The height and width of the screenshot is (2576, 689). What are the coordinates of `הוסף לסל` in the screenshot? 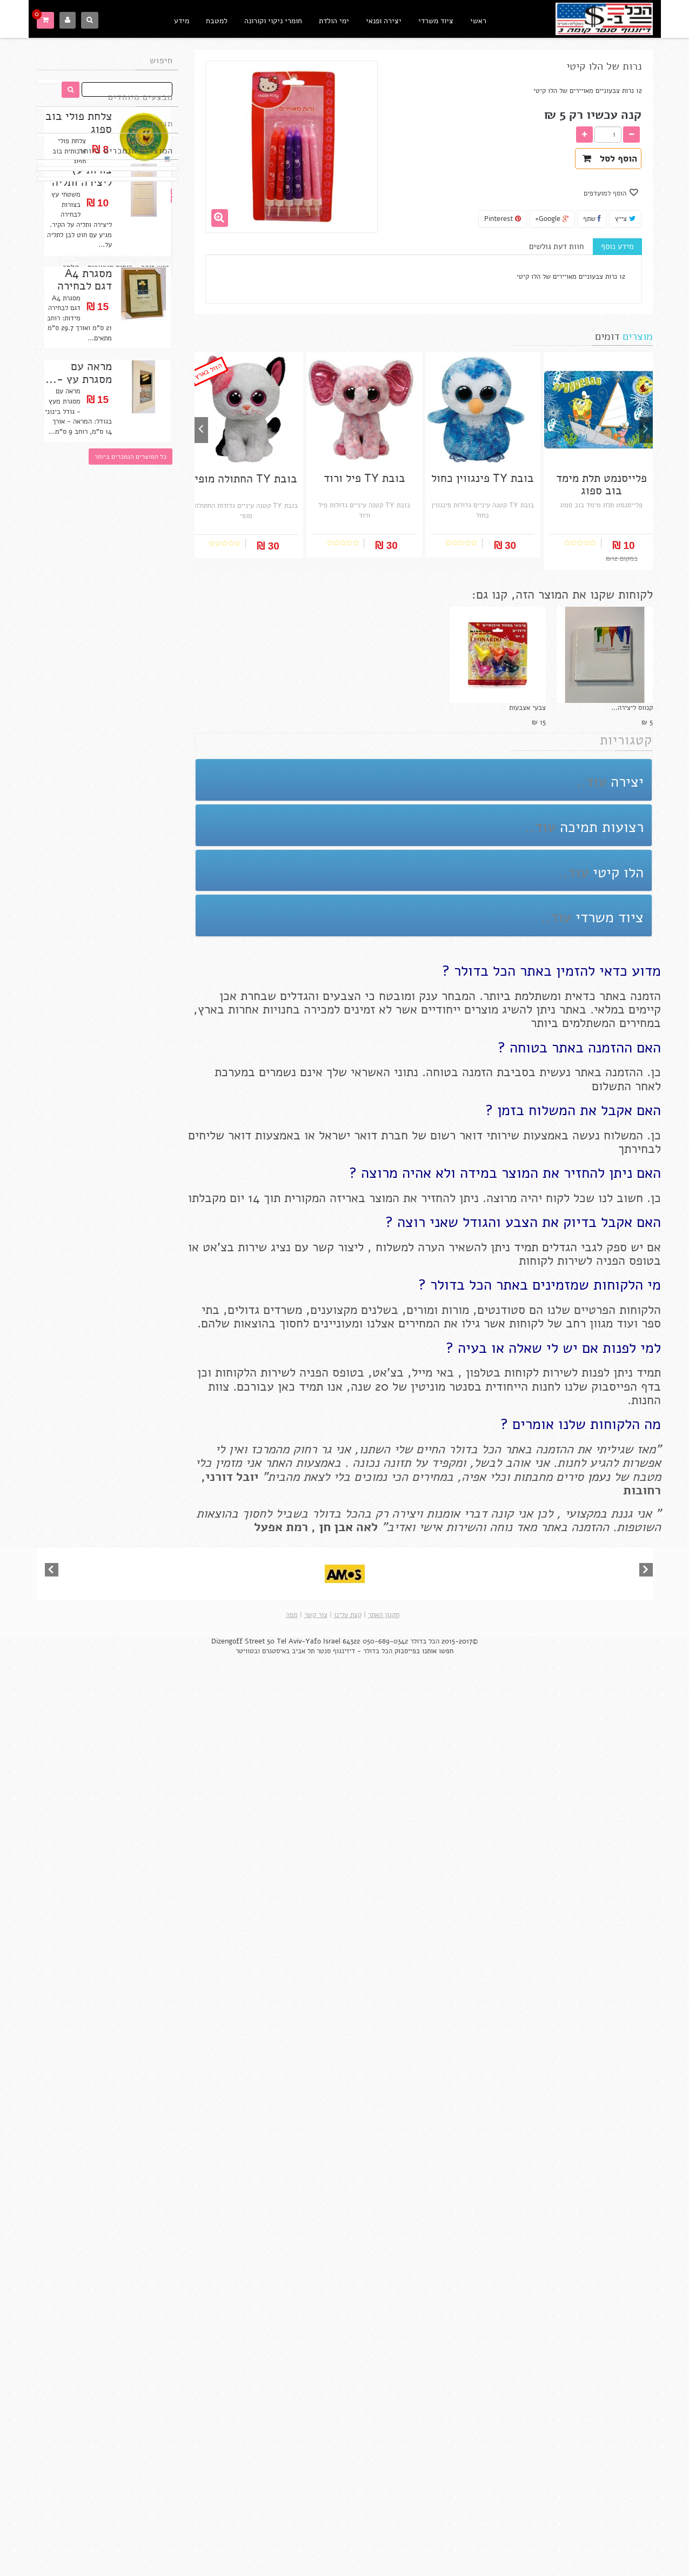 It's located at (610, 158).